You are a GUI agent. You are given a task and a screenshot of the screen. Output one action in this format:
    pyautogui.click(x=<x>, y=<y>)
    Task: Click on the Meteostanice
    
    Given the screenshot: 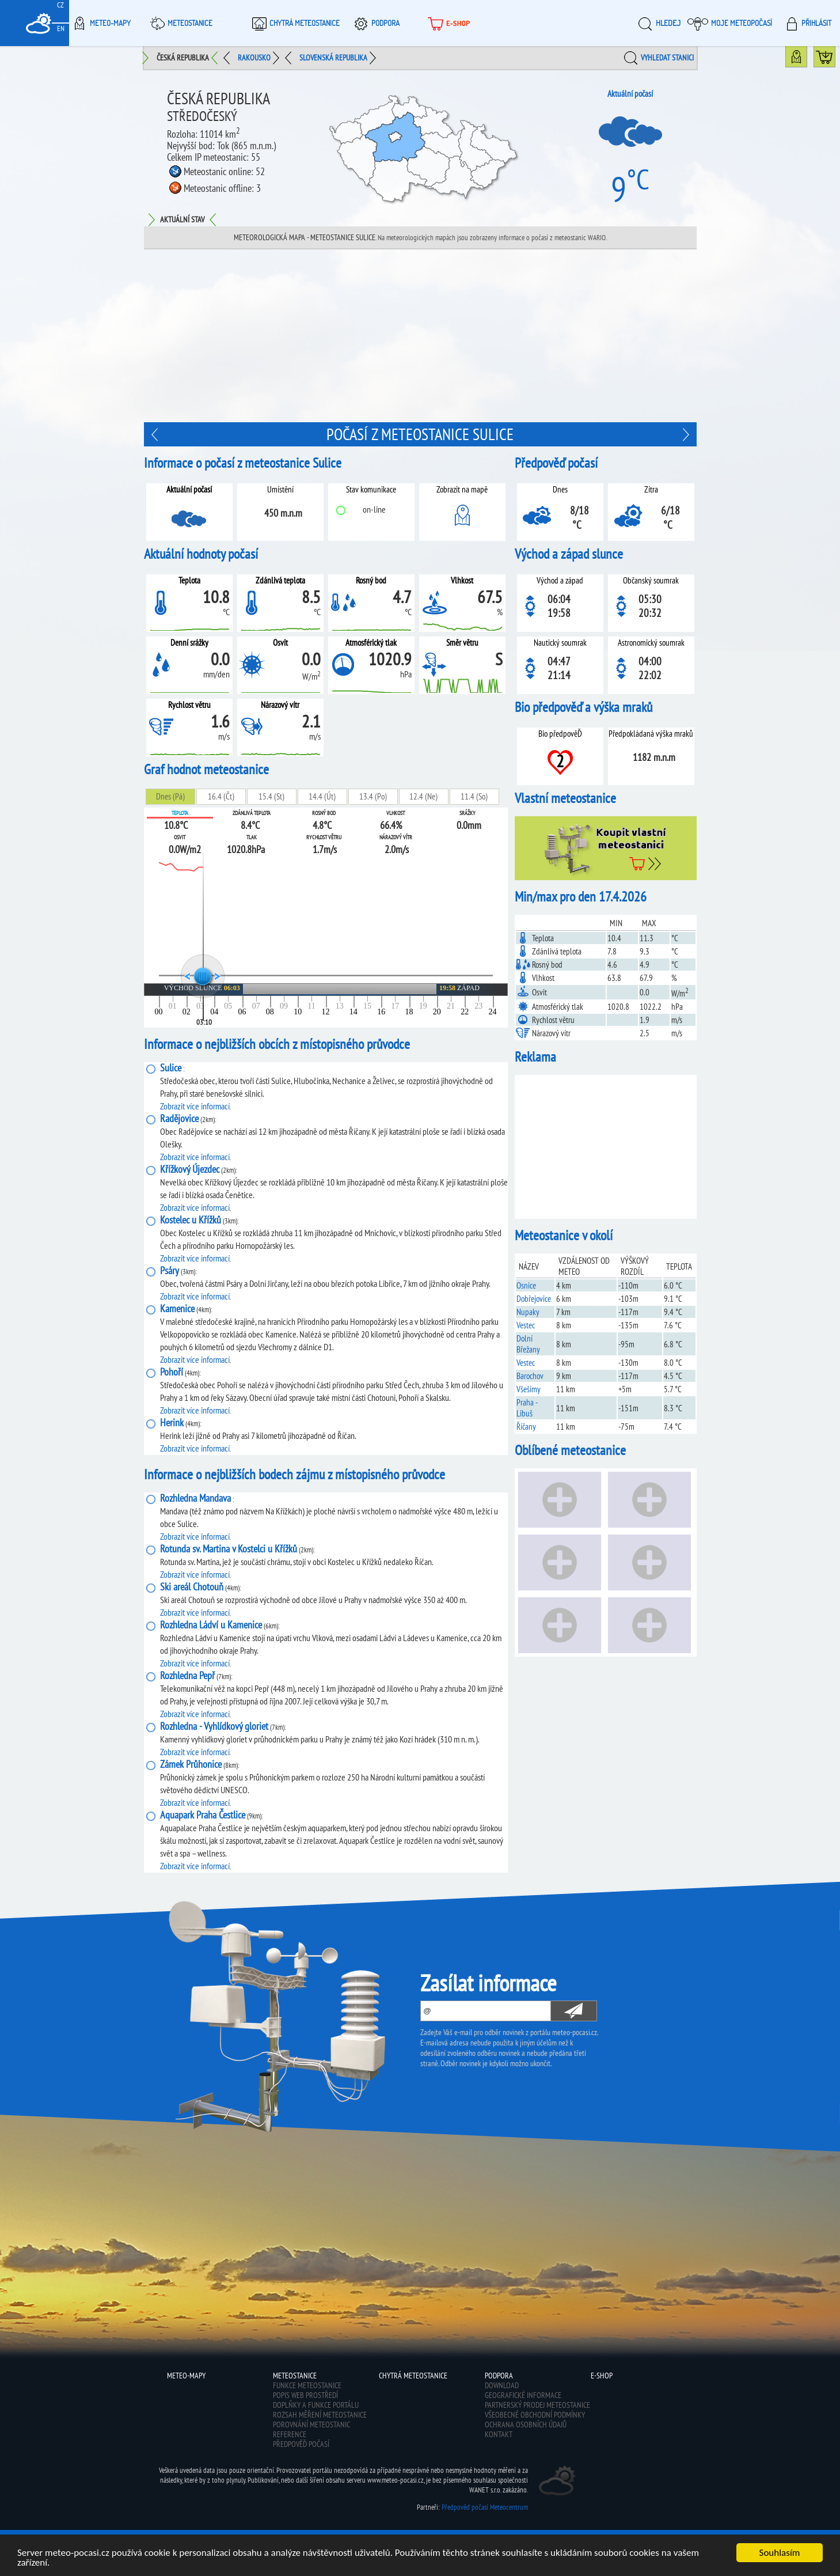 What is the action you would take?
    pyautogui.click(x=179, y=23)
    